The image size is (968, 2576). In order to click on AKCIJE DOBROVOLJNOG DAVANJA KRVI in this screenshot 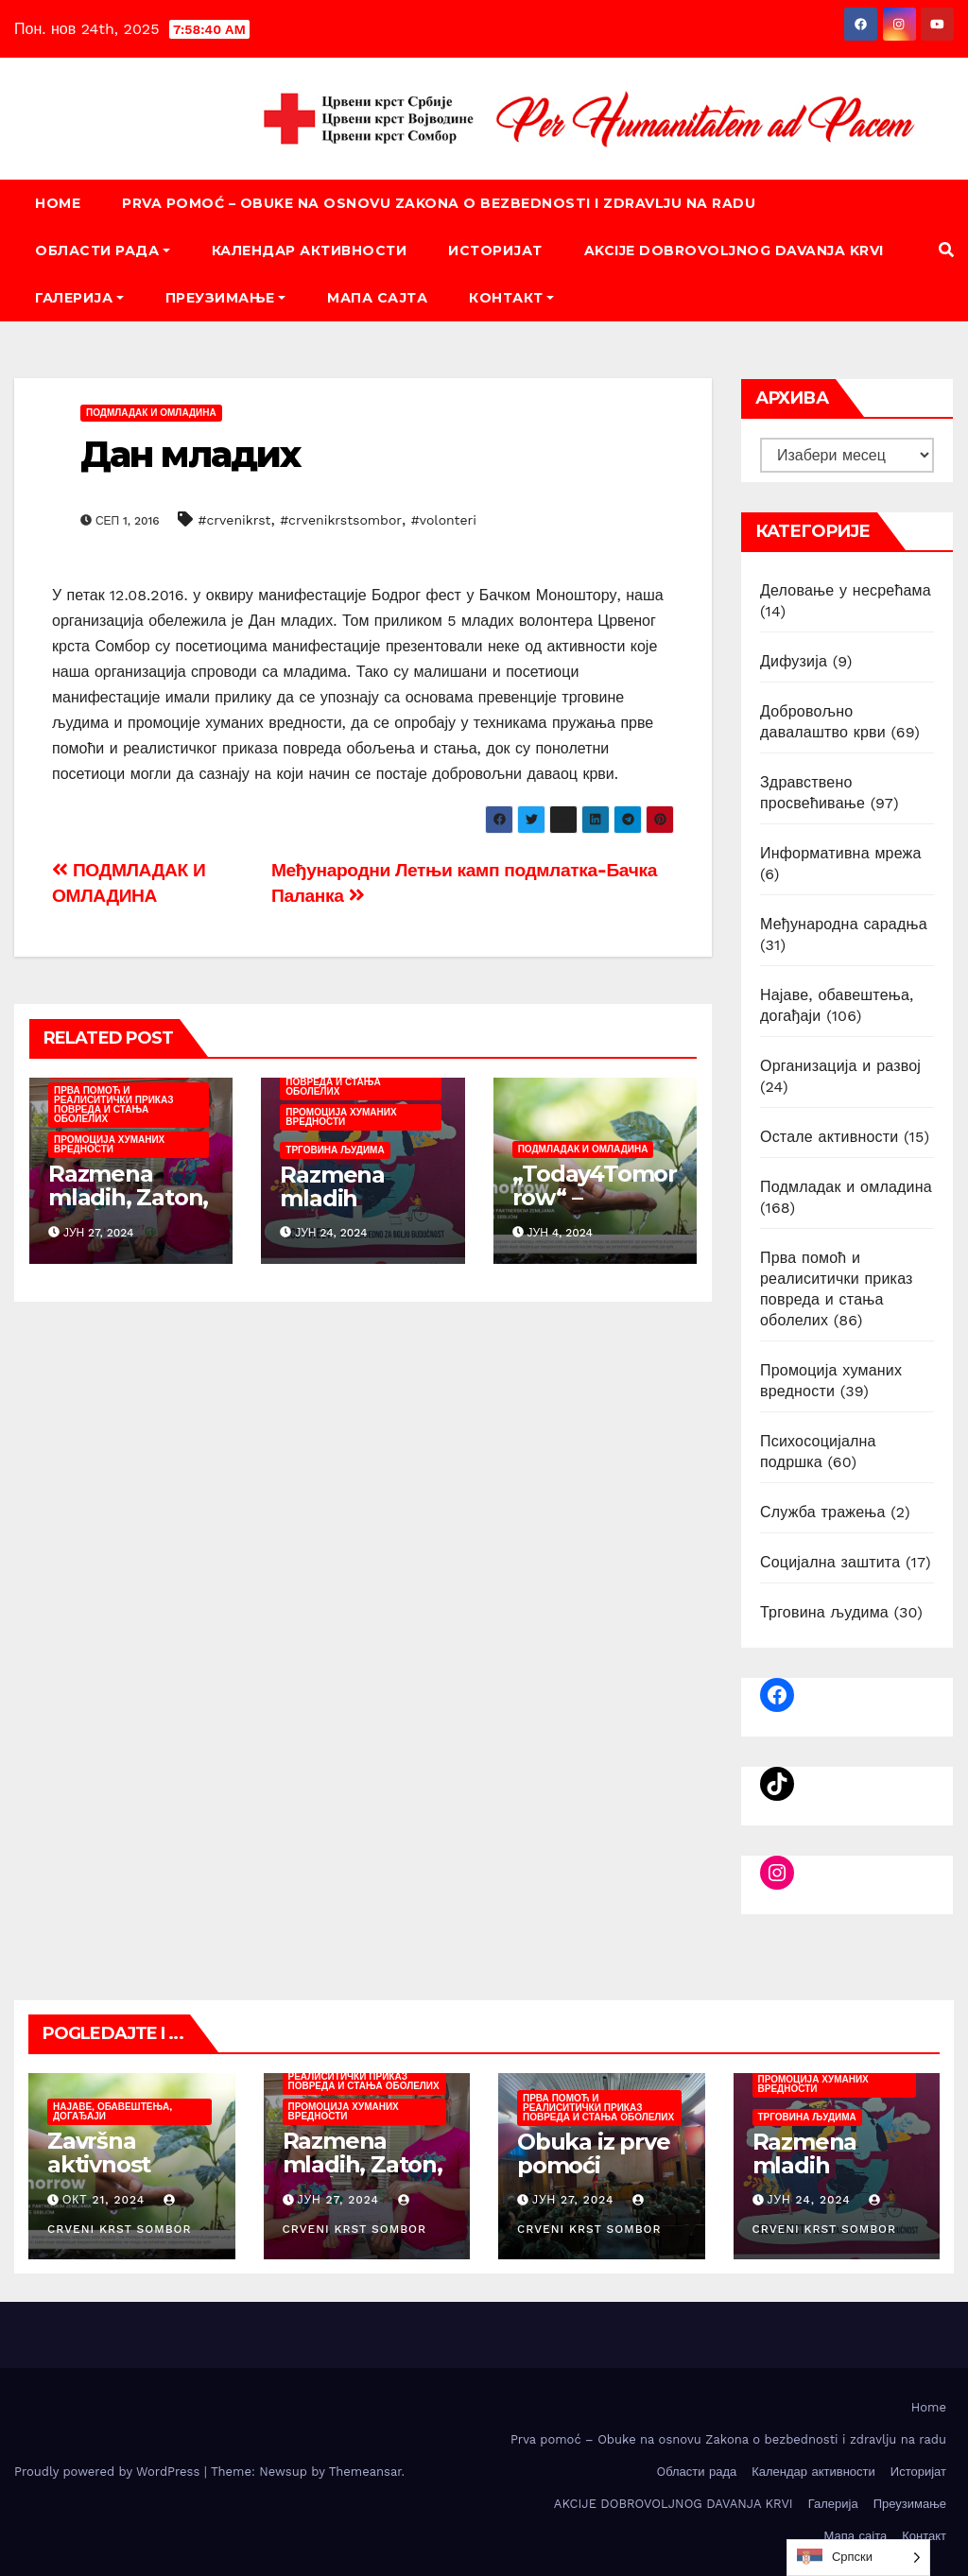, I will do `click(734, 250)`.